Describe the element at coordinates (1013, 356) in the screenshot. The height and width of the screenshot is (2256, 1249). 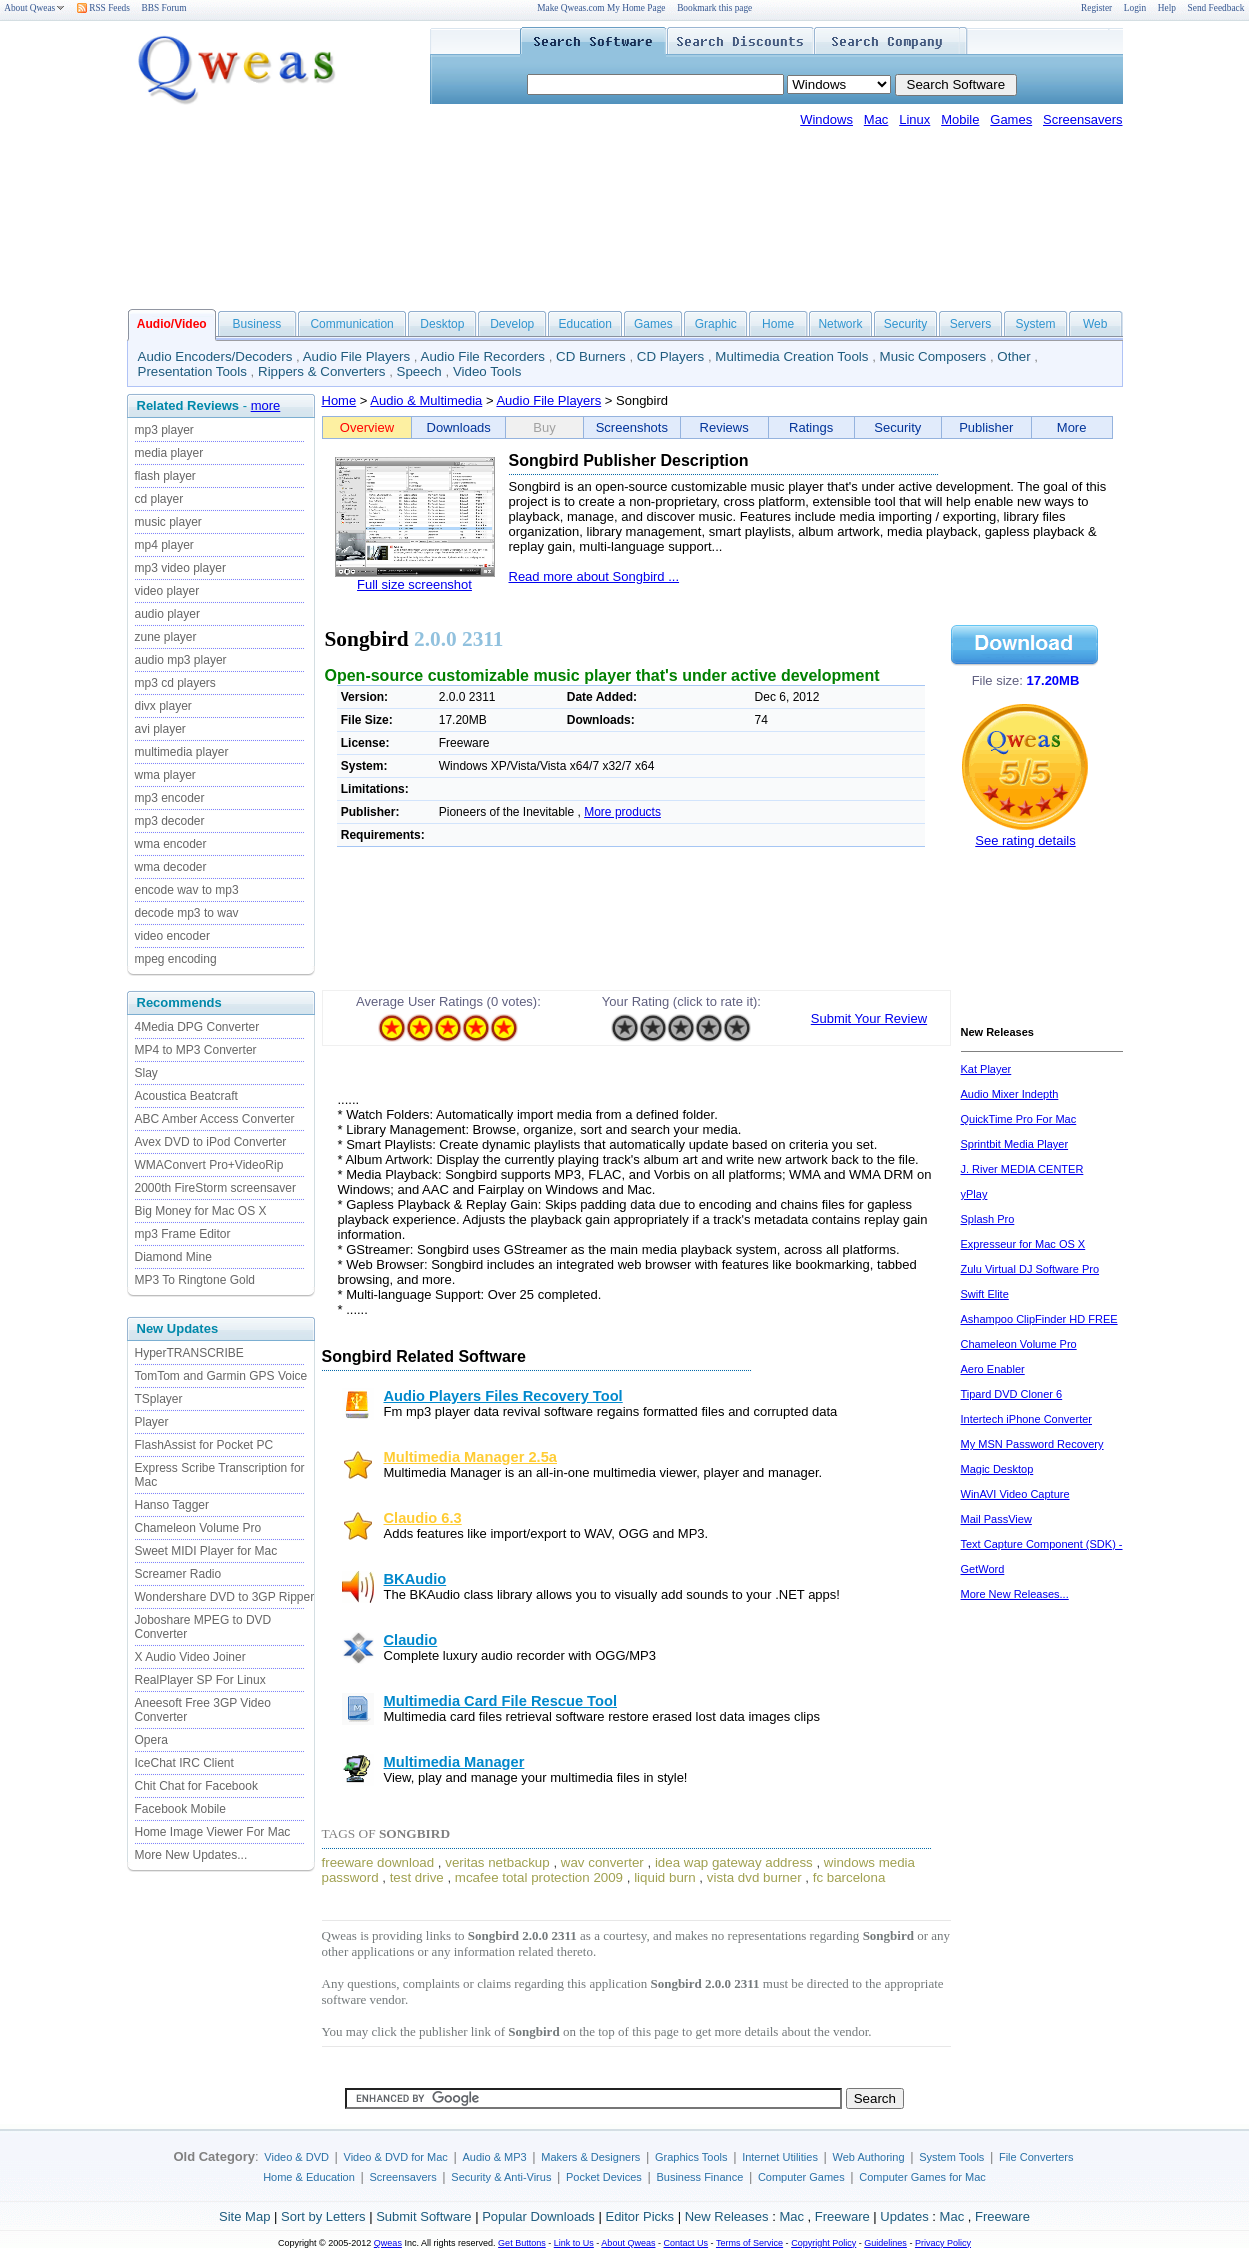
I see `Other` at that location.